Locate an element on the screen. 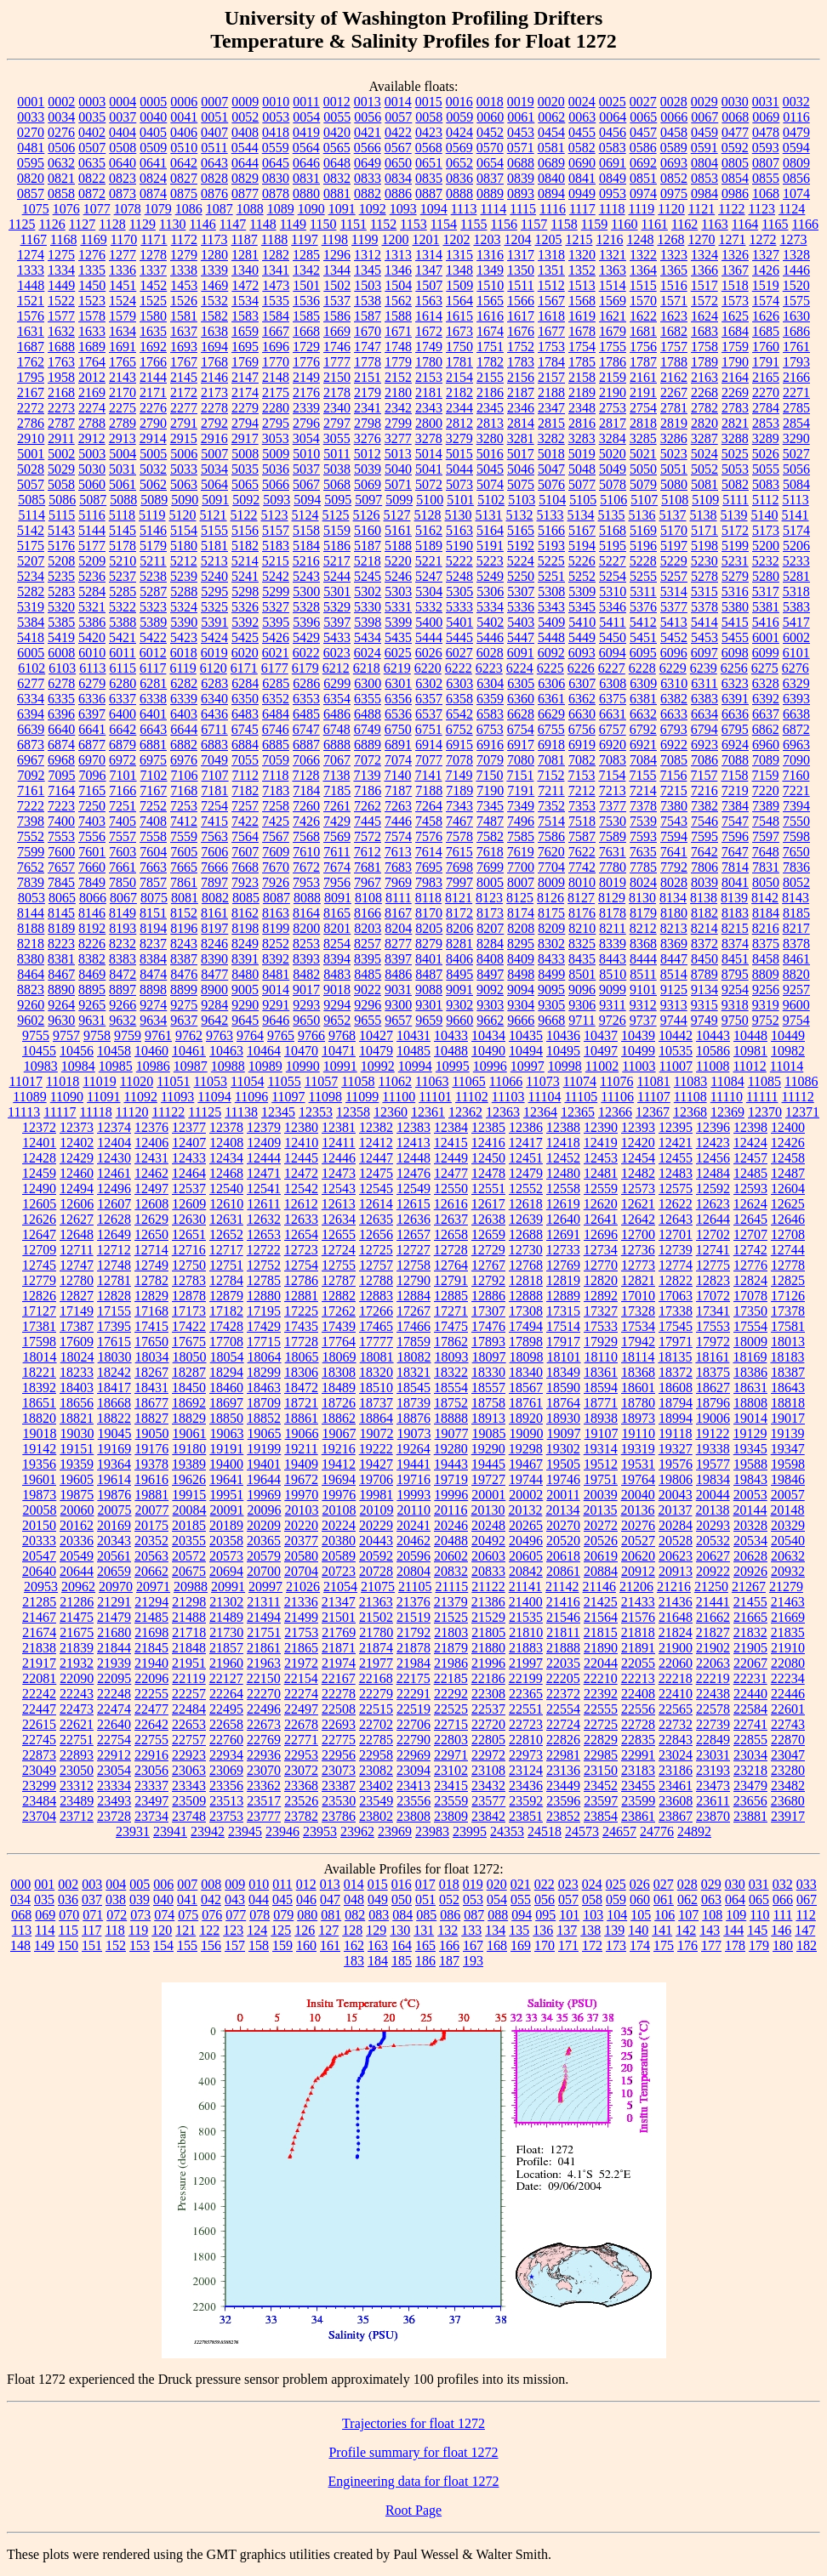 This screenshot has width=827, height=2576. 5416 is located at coordinates (765, 622).